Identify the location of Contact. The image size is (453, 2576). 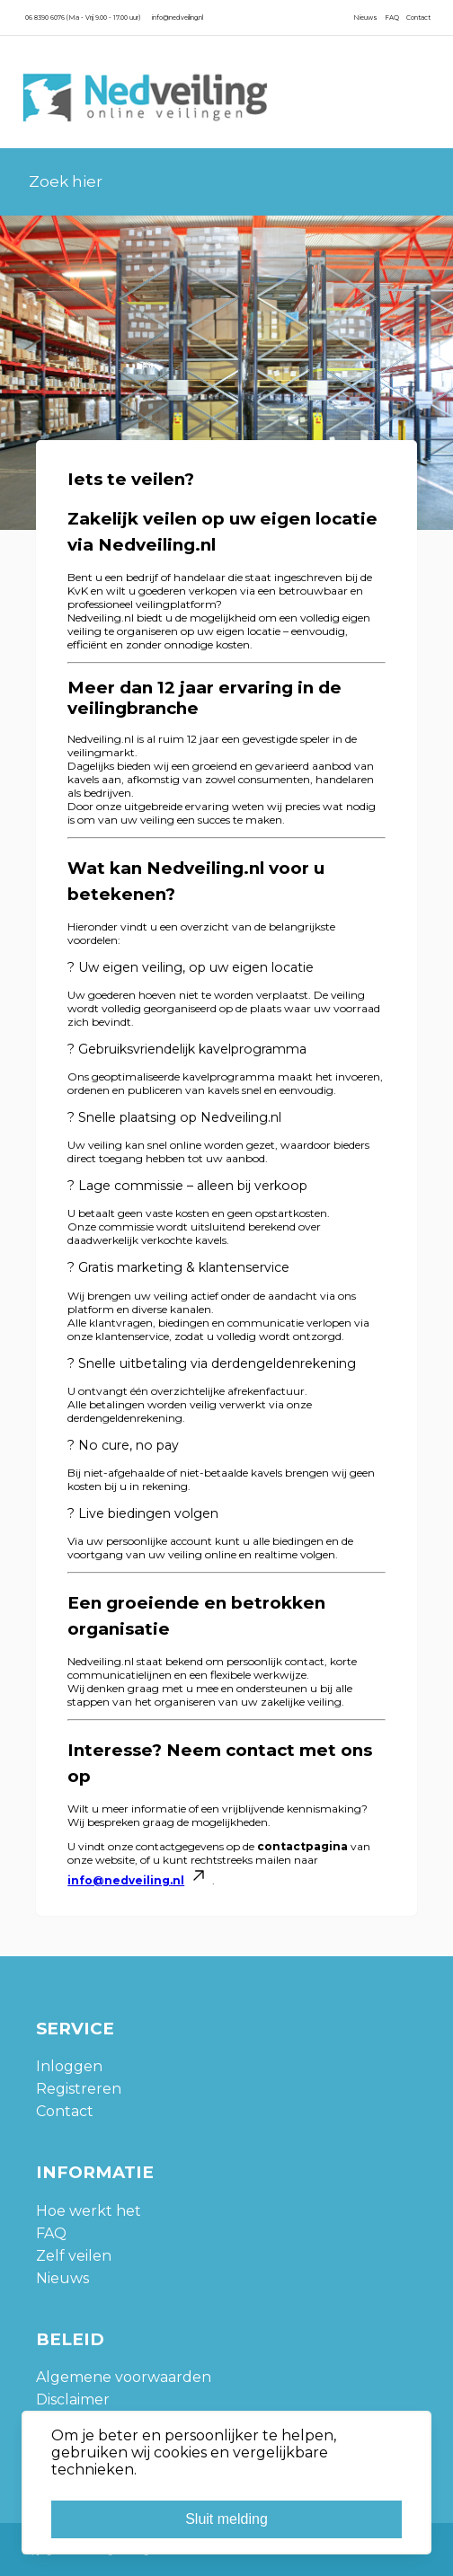
(418, 17).